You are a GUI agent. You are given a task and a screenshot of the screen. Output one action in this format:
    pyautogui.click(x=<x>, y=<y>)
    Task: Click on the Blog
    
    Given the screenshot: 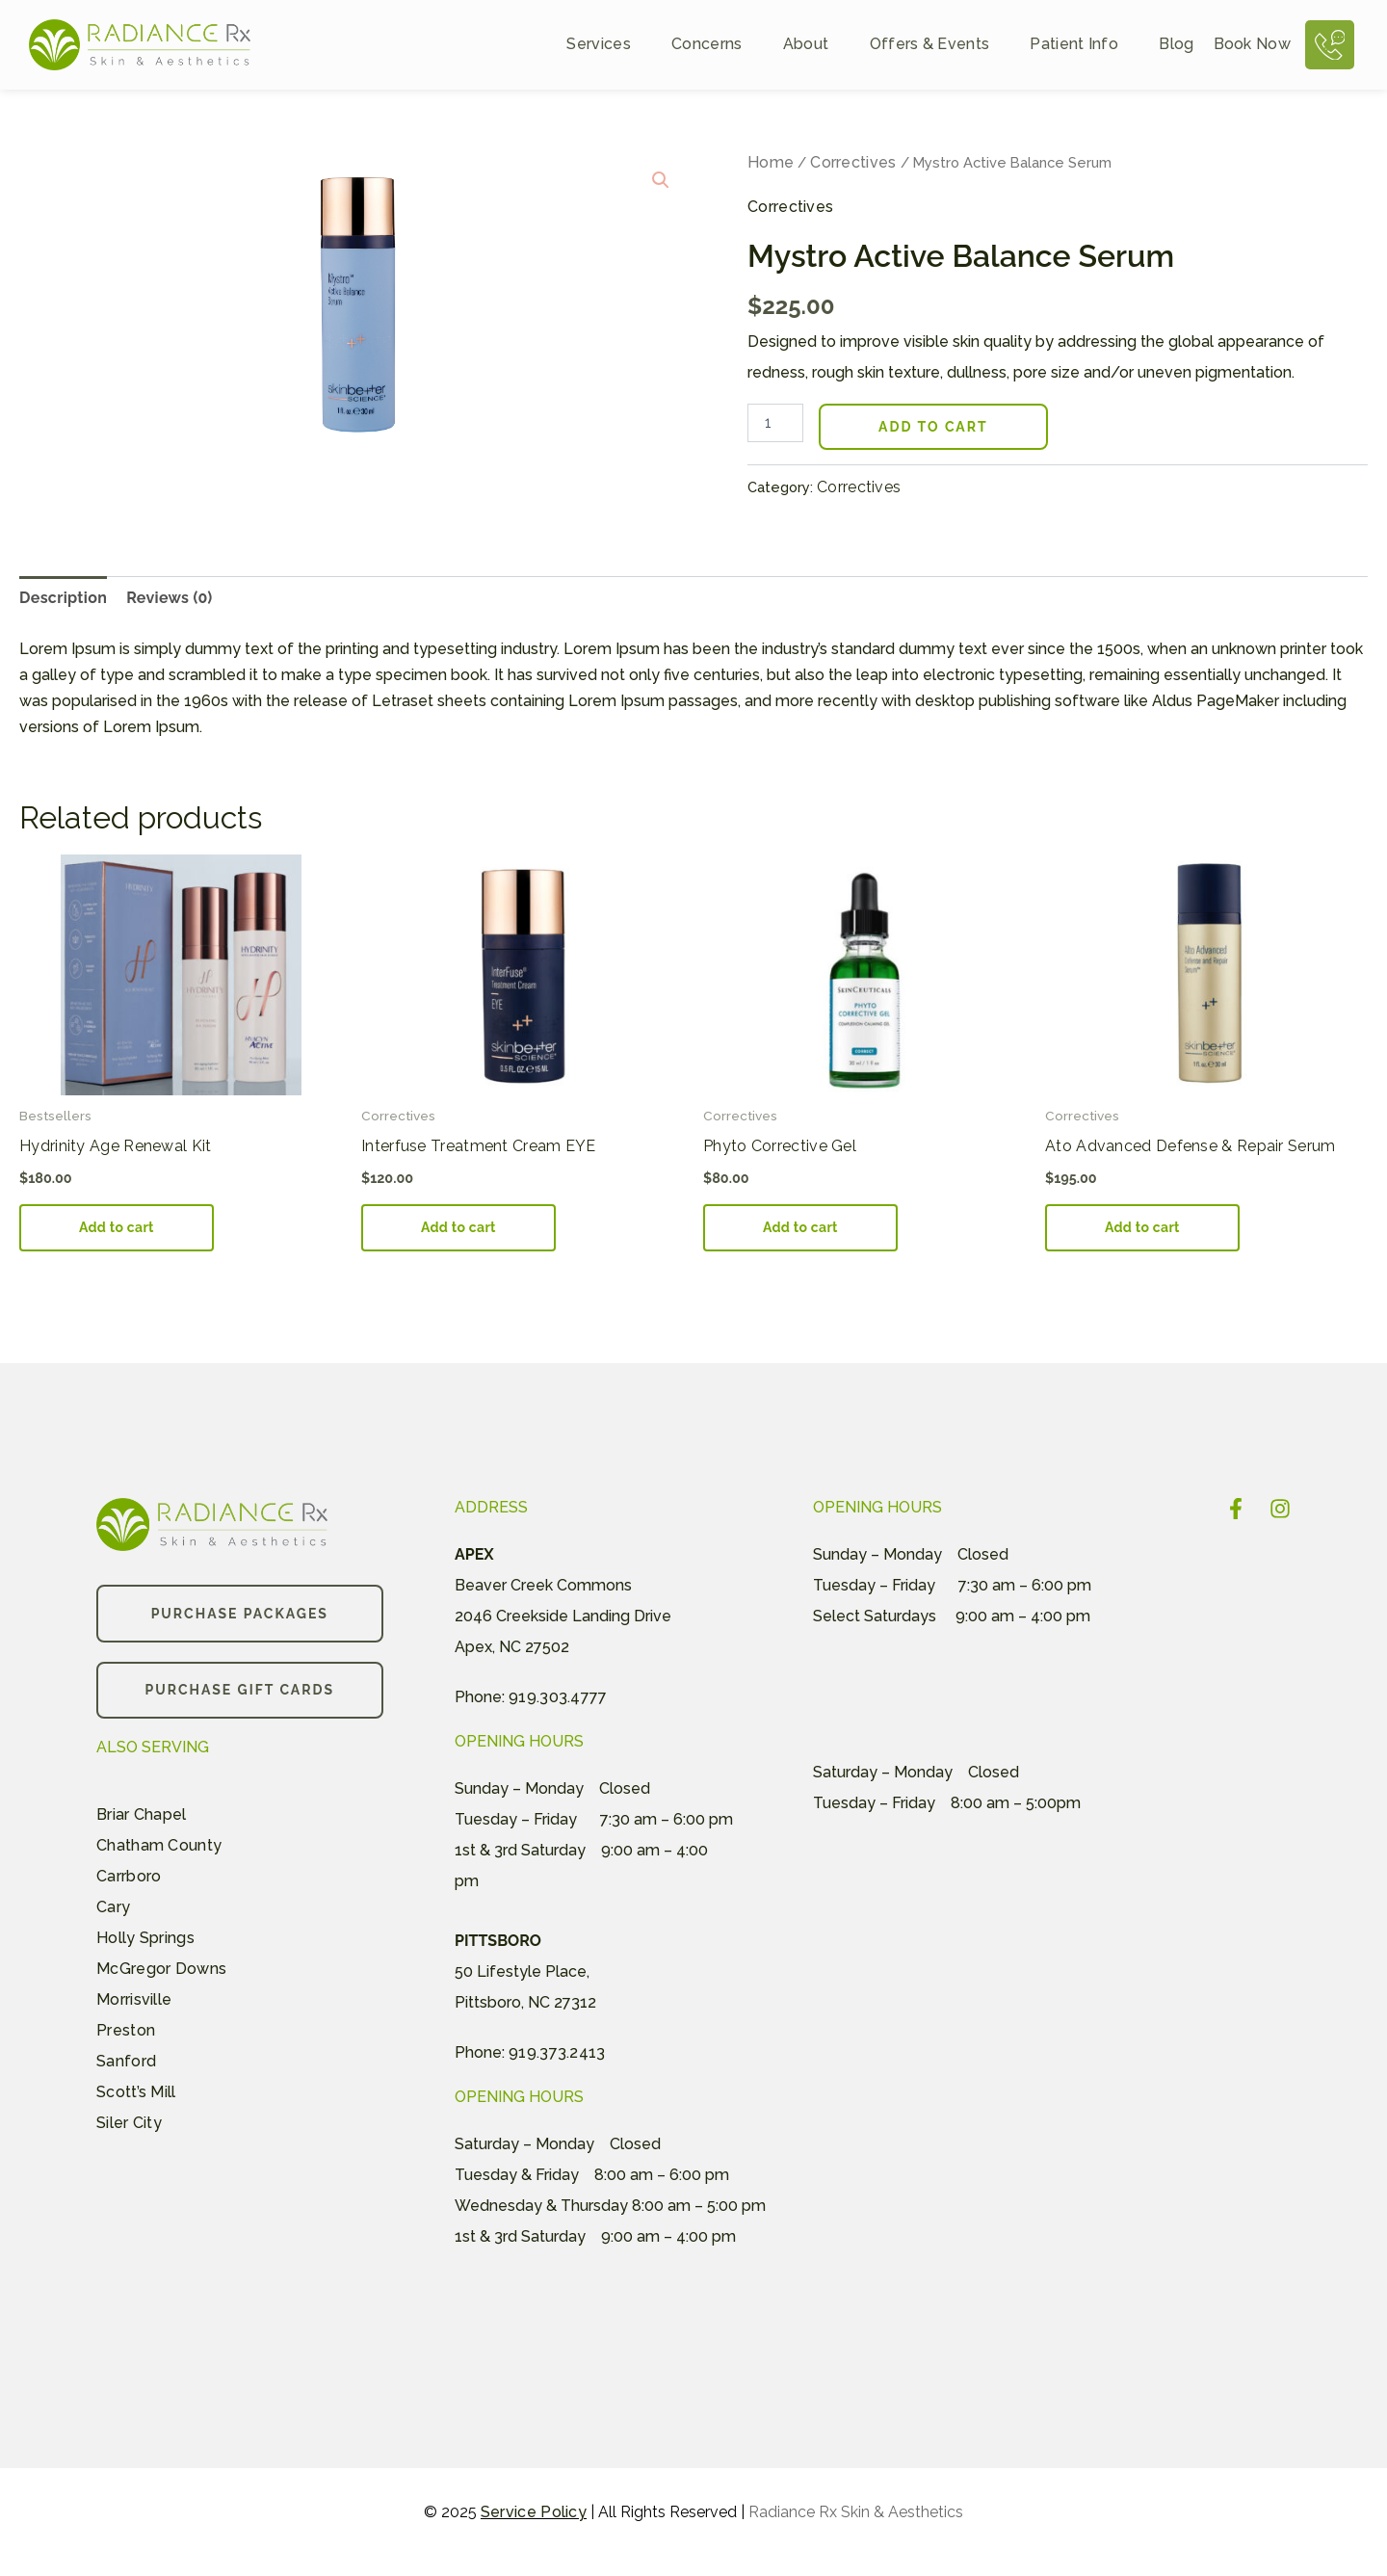 What is the action you would take?
    pyautogui.click(x=1176, y=45)
    